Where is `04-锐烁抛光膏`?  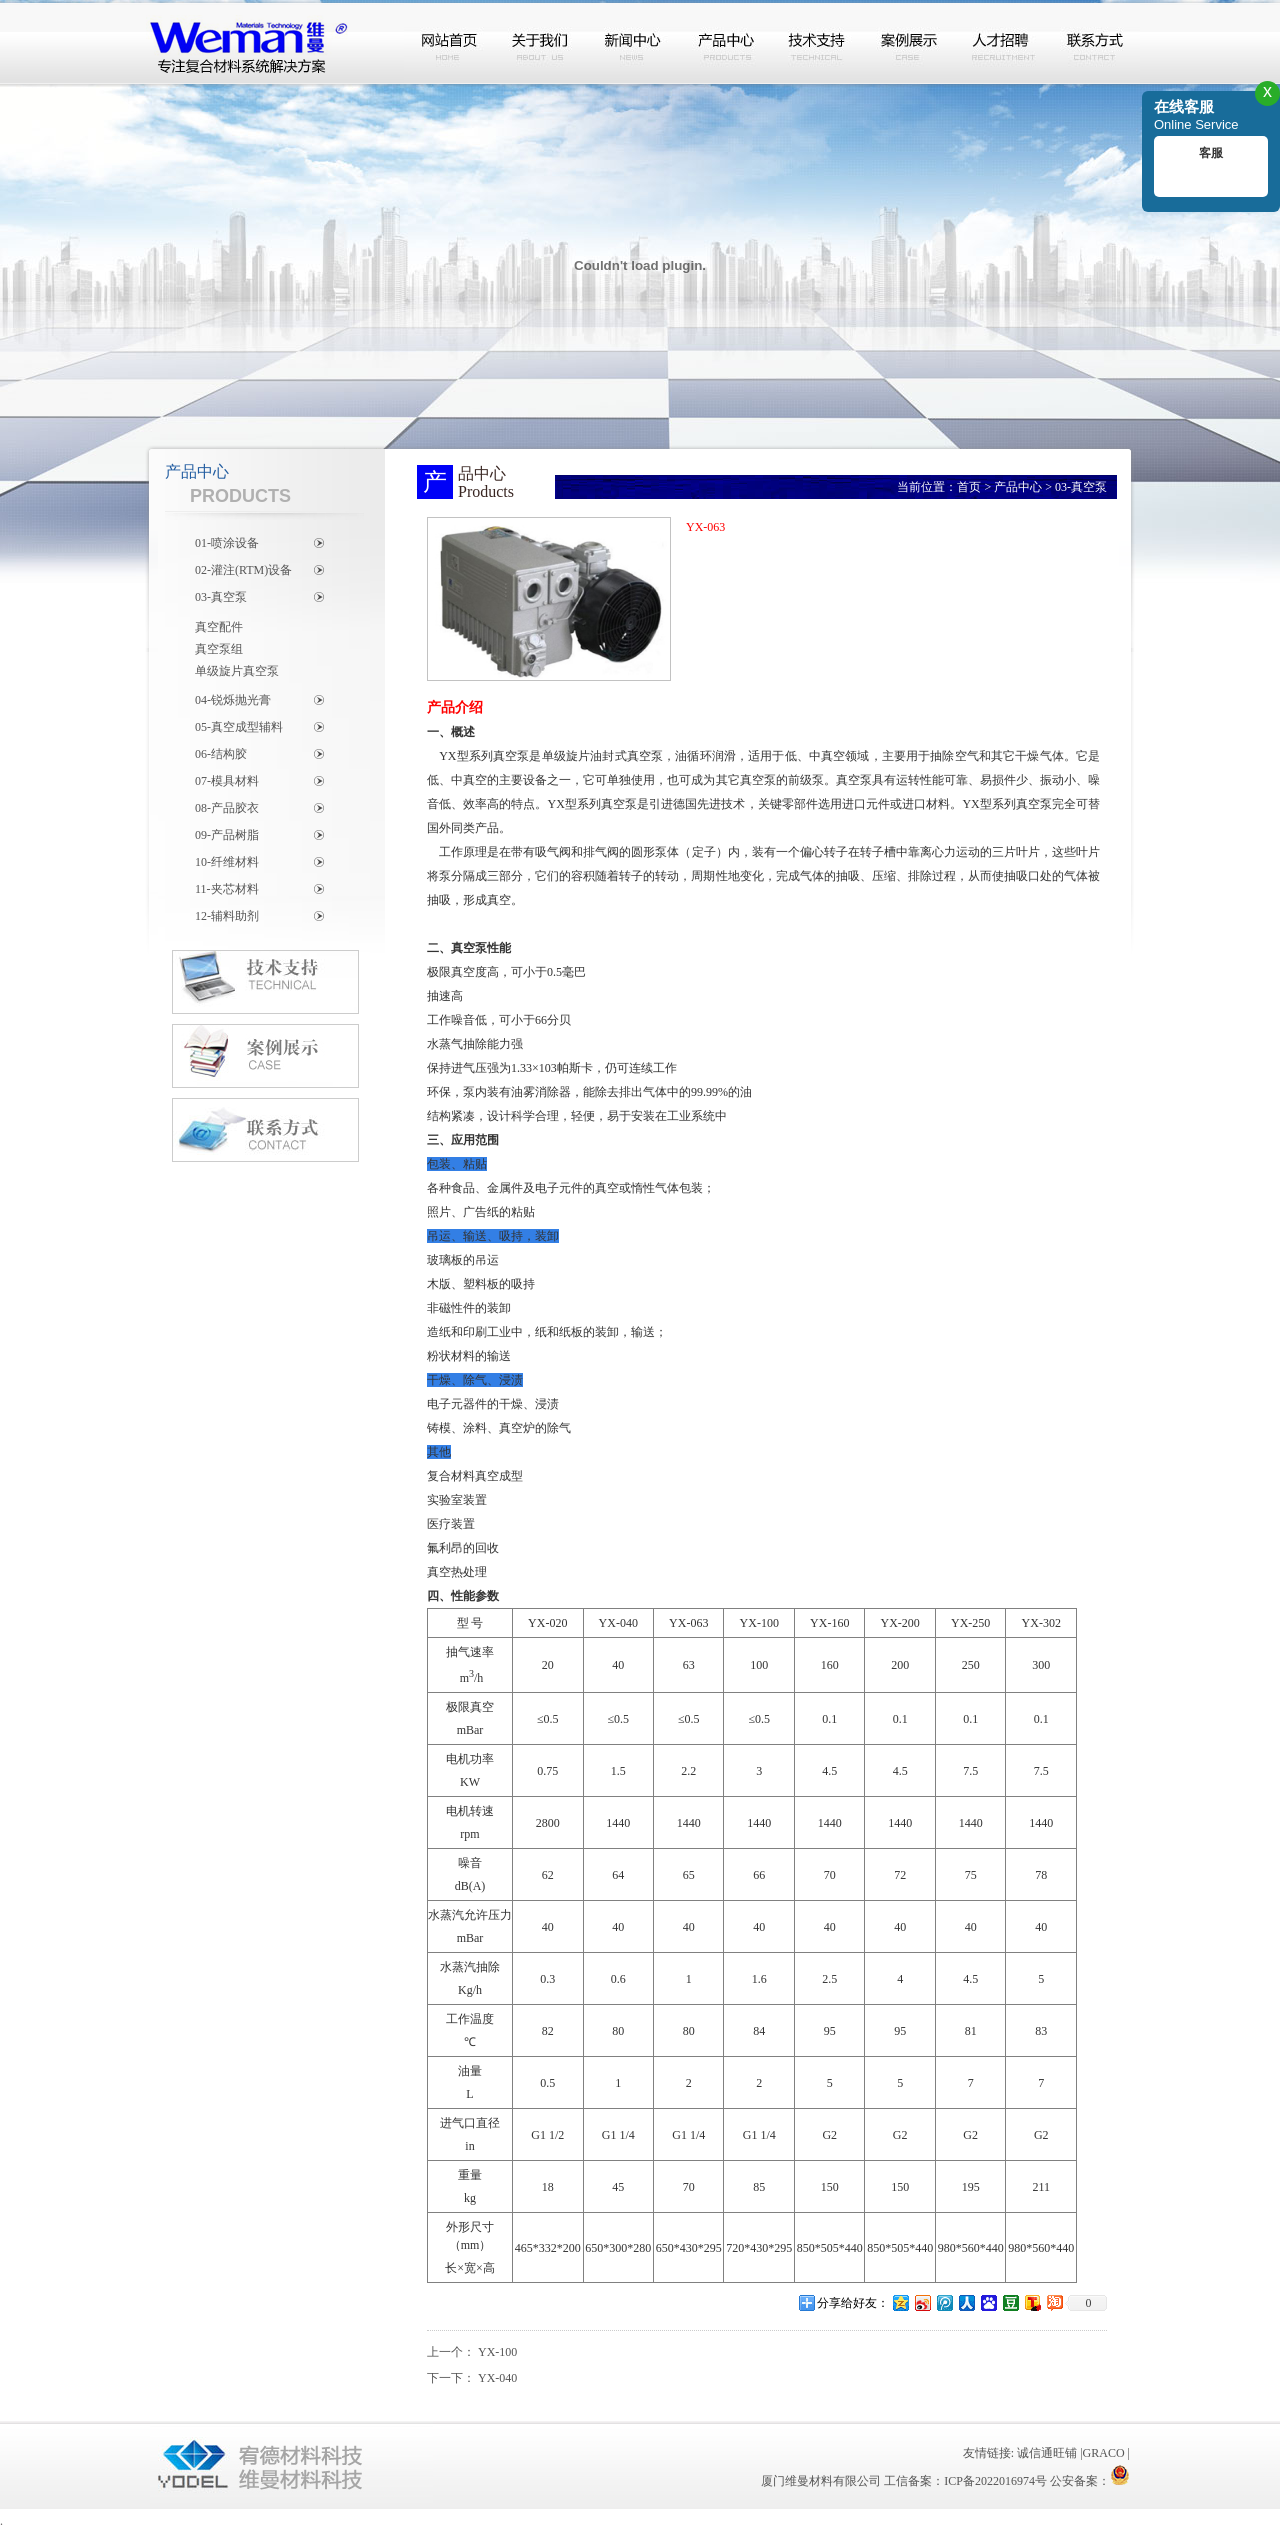
04-锐烁抛光膏 is located at coordinates (233, 700).